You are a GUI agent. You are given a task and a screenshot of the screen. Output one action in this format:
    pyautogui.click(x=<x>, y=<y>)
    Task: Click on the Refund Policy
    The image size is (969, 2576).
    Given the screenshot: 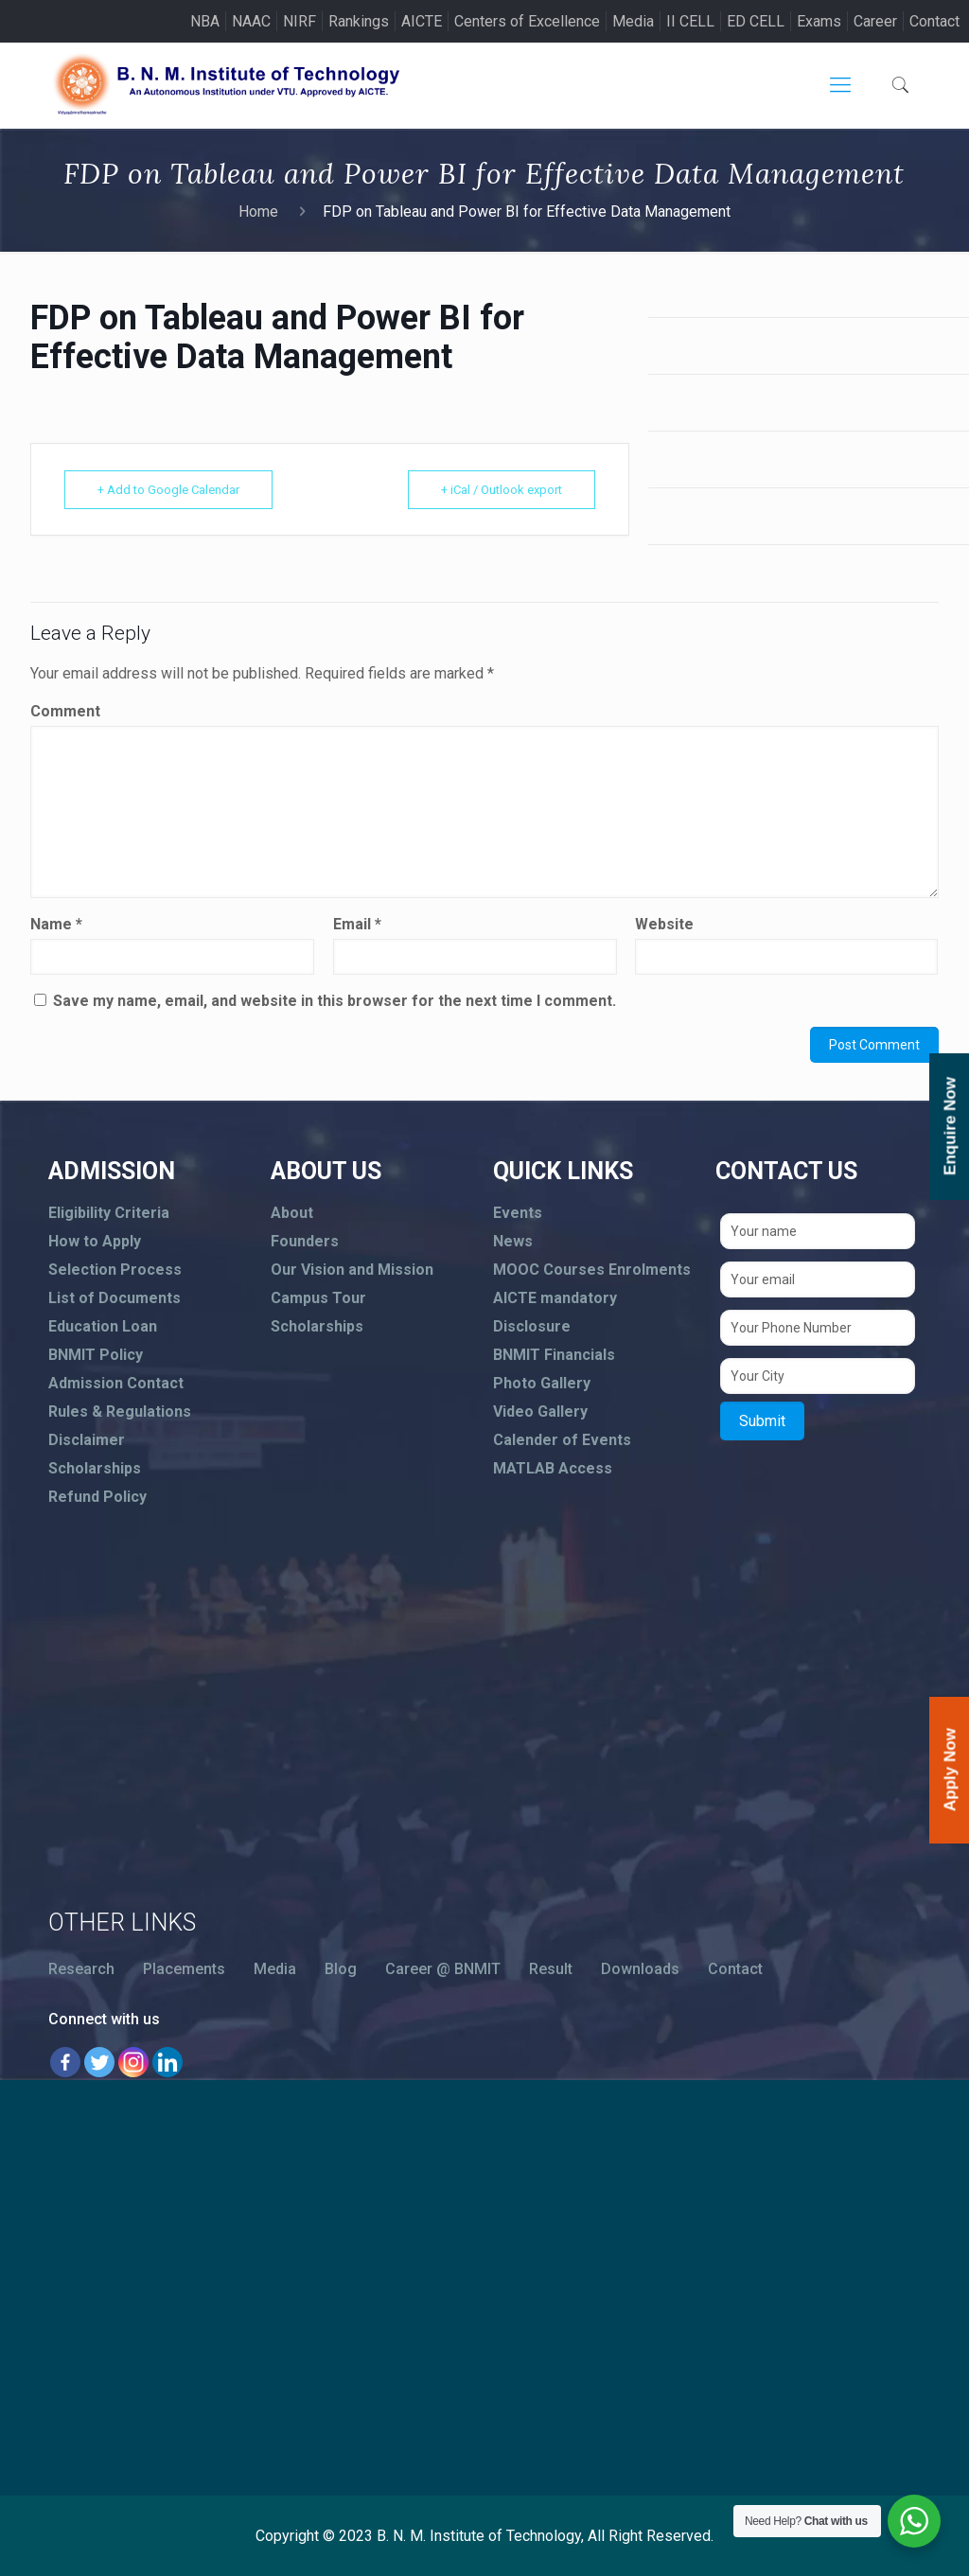 What is the action you would take?
    pyautogui.click(x=97, y=1497)
    